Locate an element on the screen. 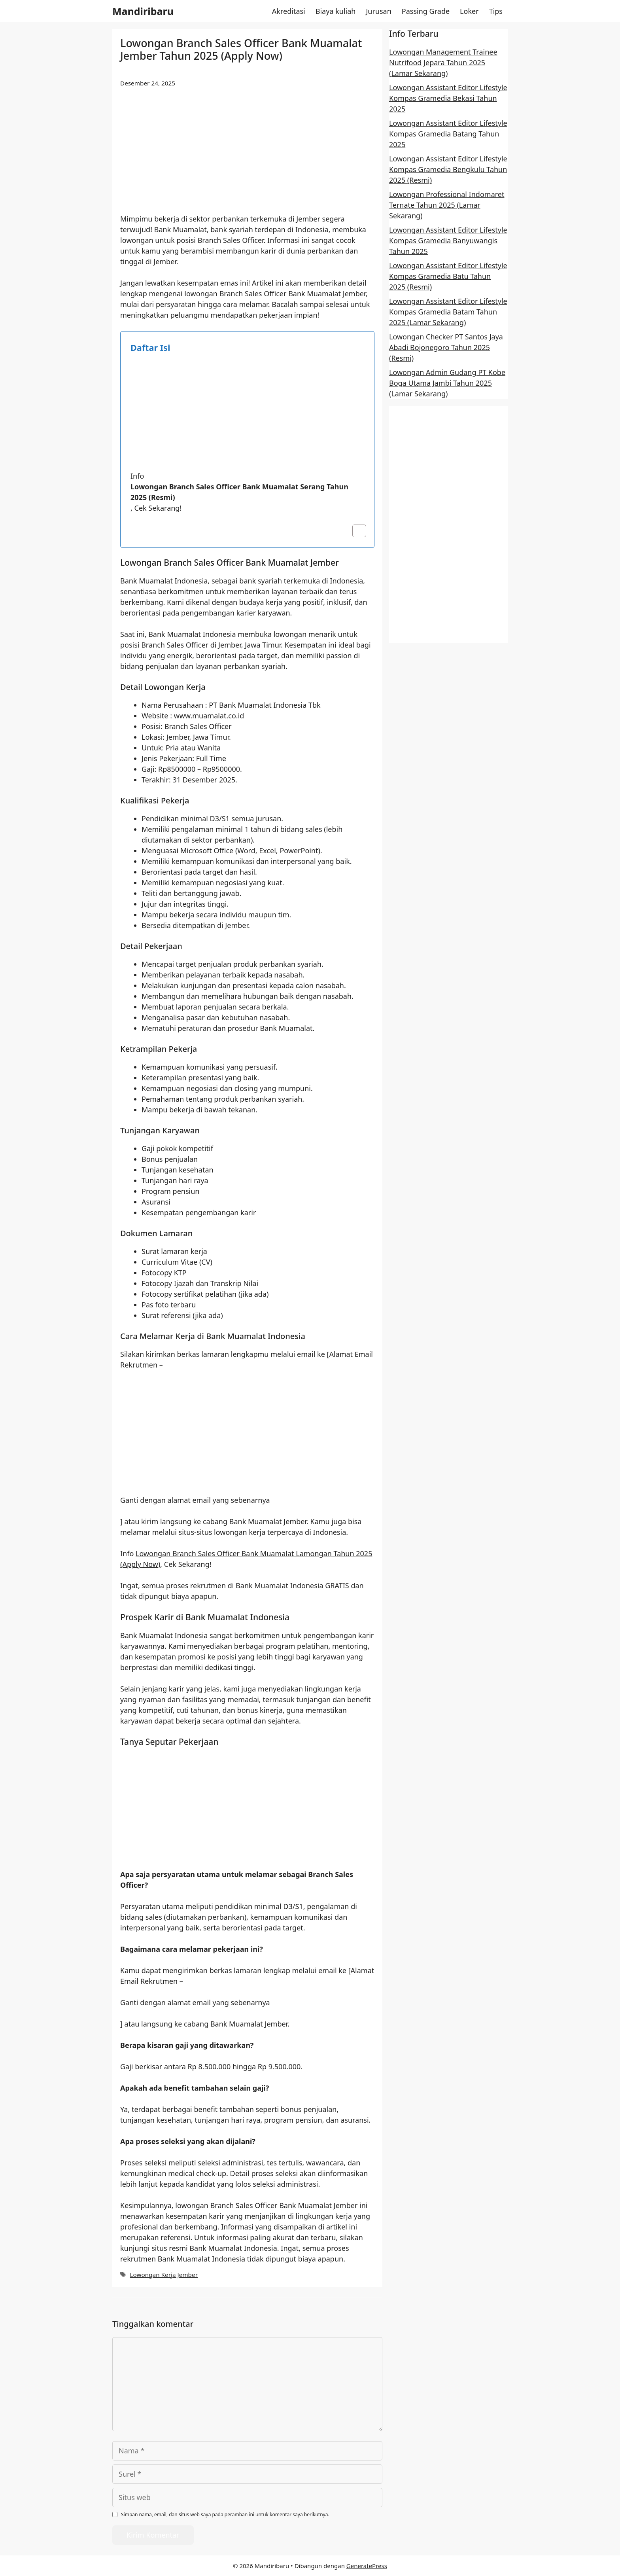 The height and width of the screenshot is (2576, 620). Lowongan Assistant Editor Lifestyle Kompas Gramedia Bengkulu Tahun 2025 (Resmi) is located at coordinates (448, 169).